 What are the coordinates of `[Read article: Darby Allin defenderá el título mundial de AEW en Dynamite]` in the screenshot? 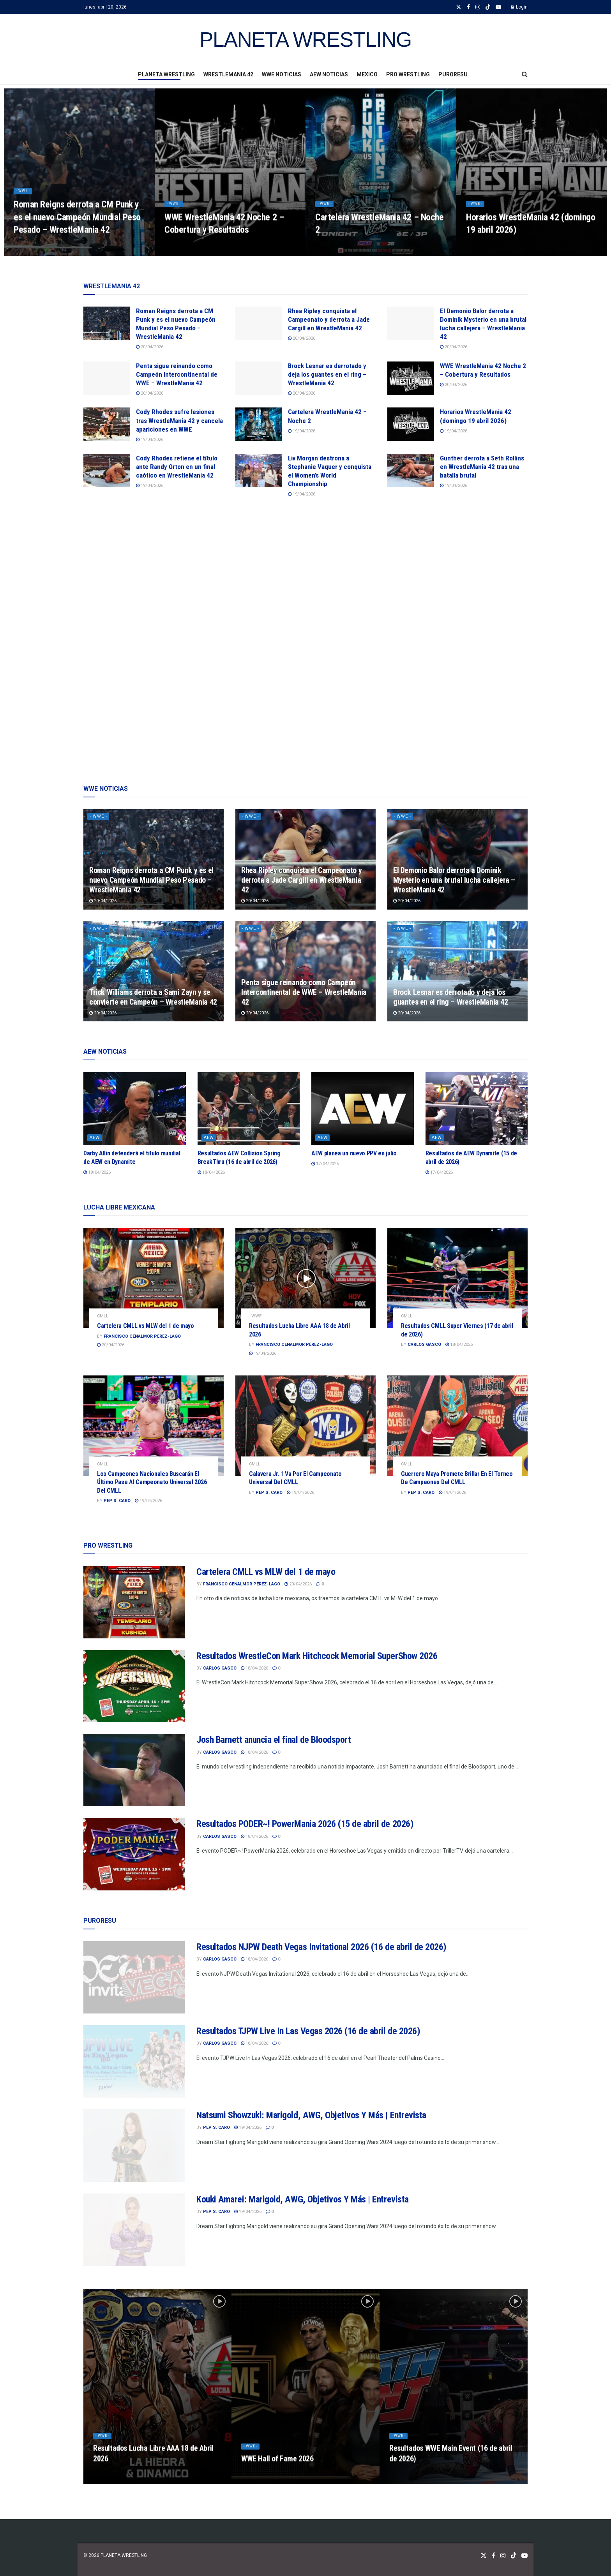 It's located at (134, 1108).